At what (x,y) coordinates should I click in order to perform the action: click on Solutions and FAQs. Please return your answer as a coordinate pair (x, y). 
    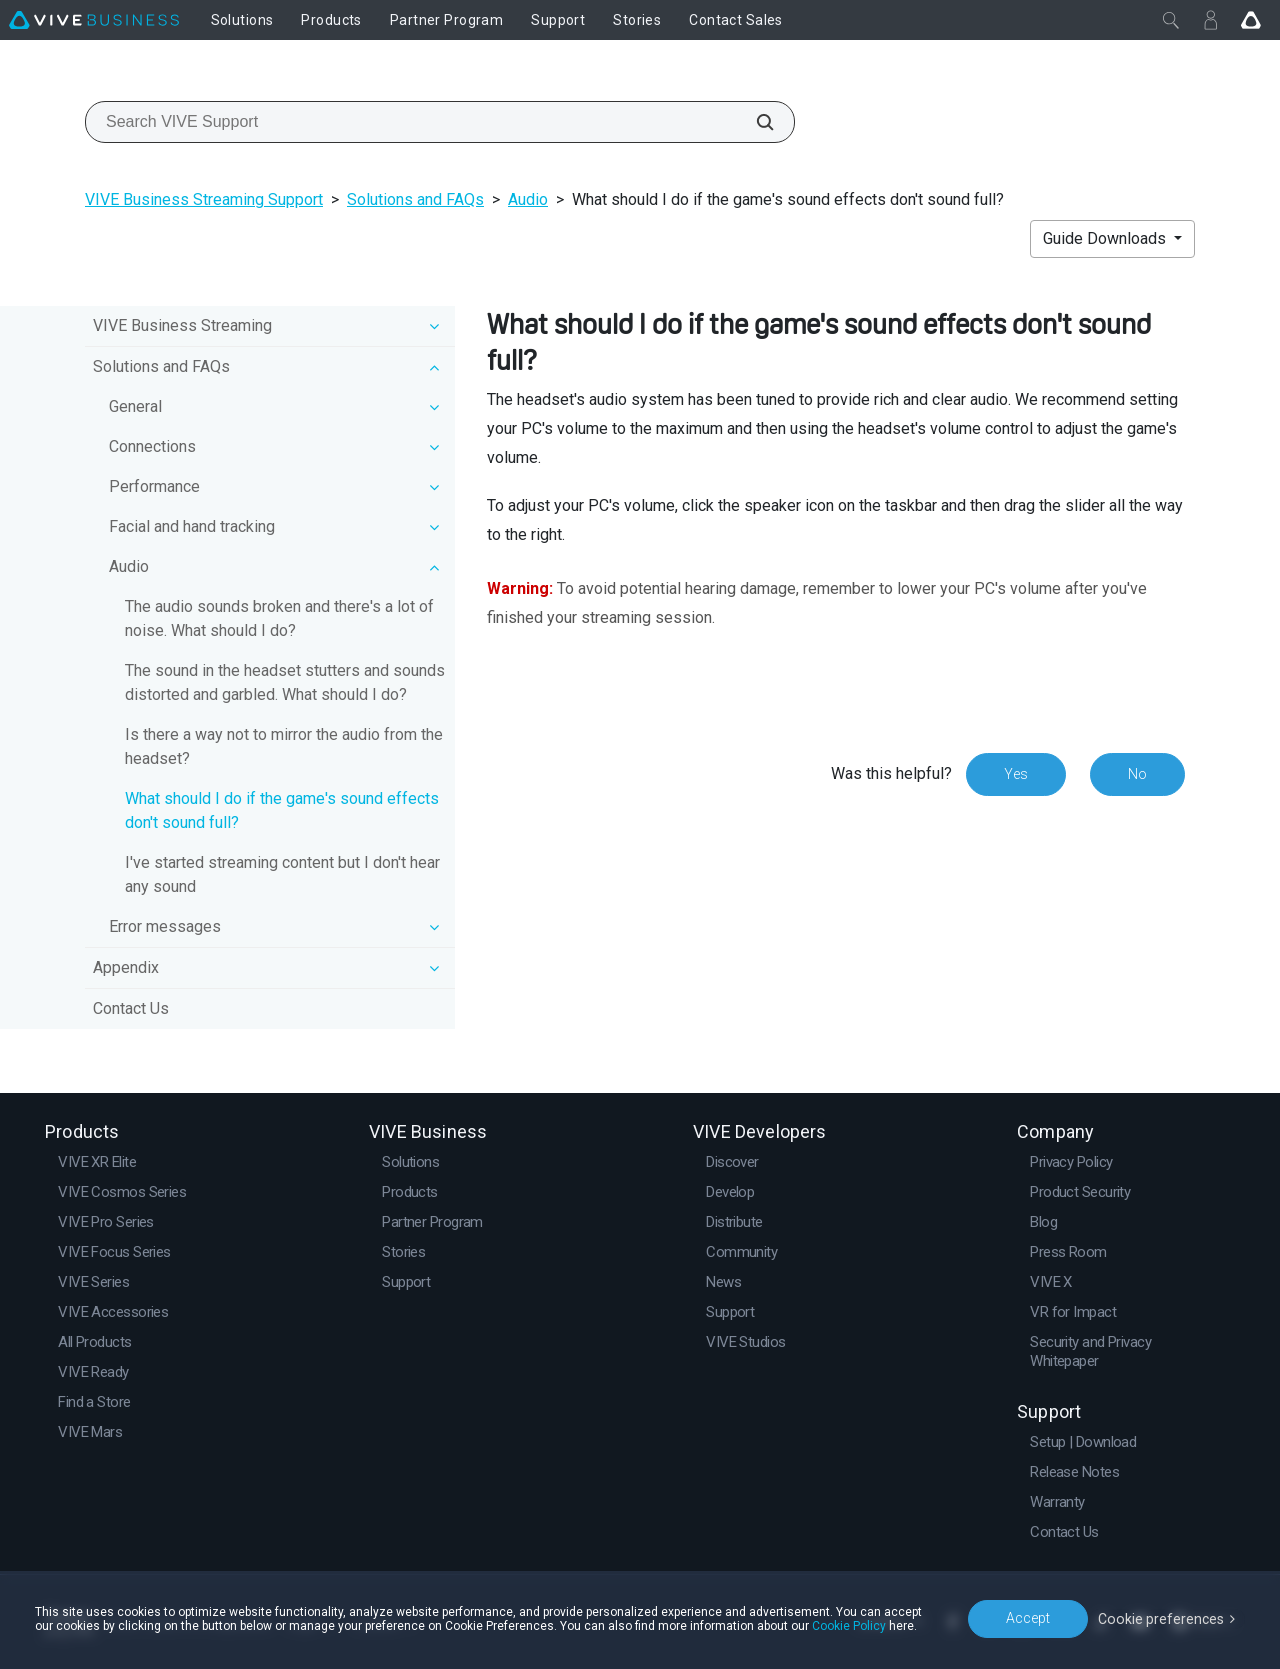
    Looking at the image, I should click on (415, 199).